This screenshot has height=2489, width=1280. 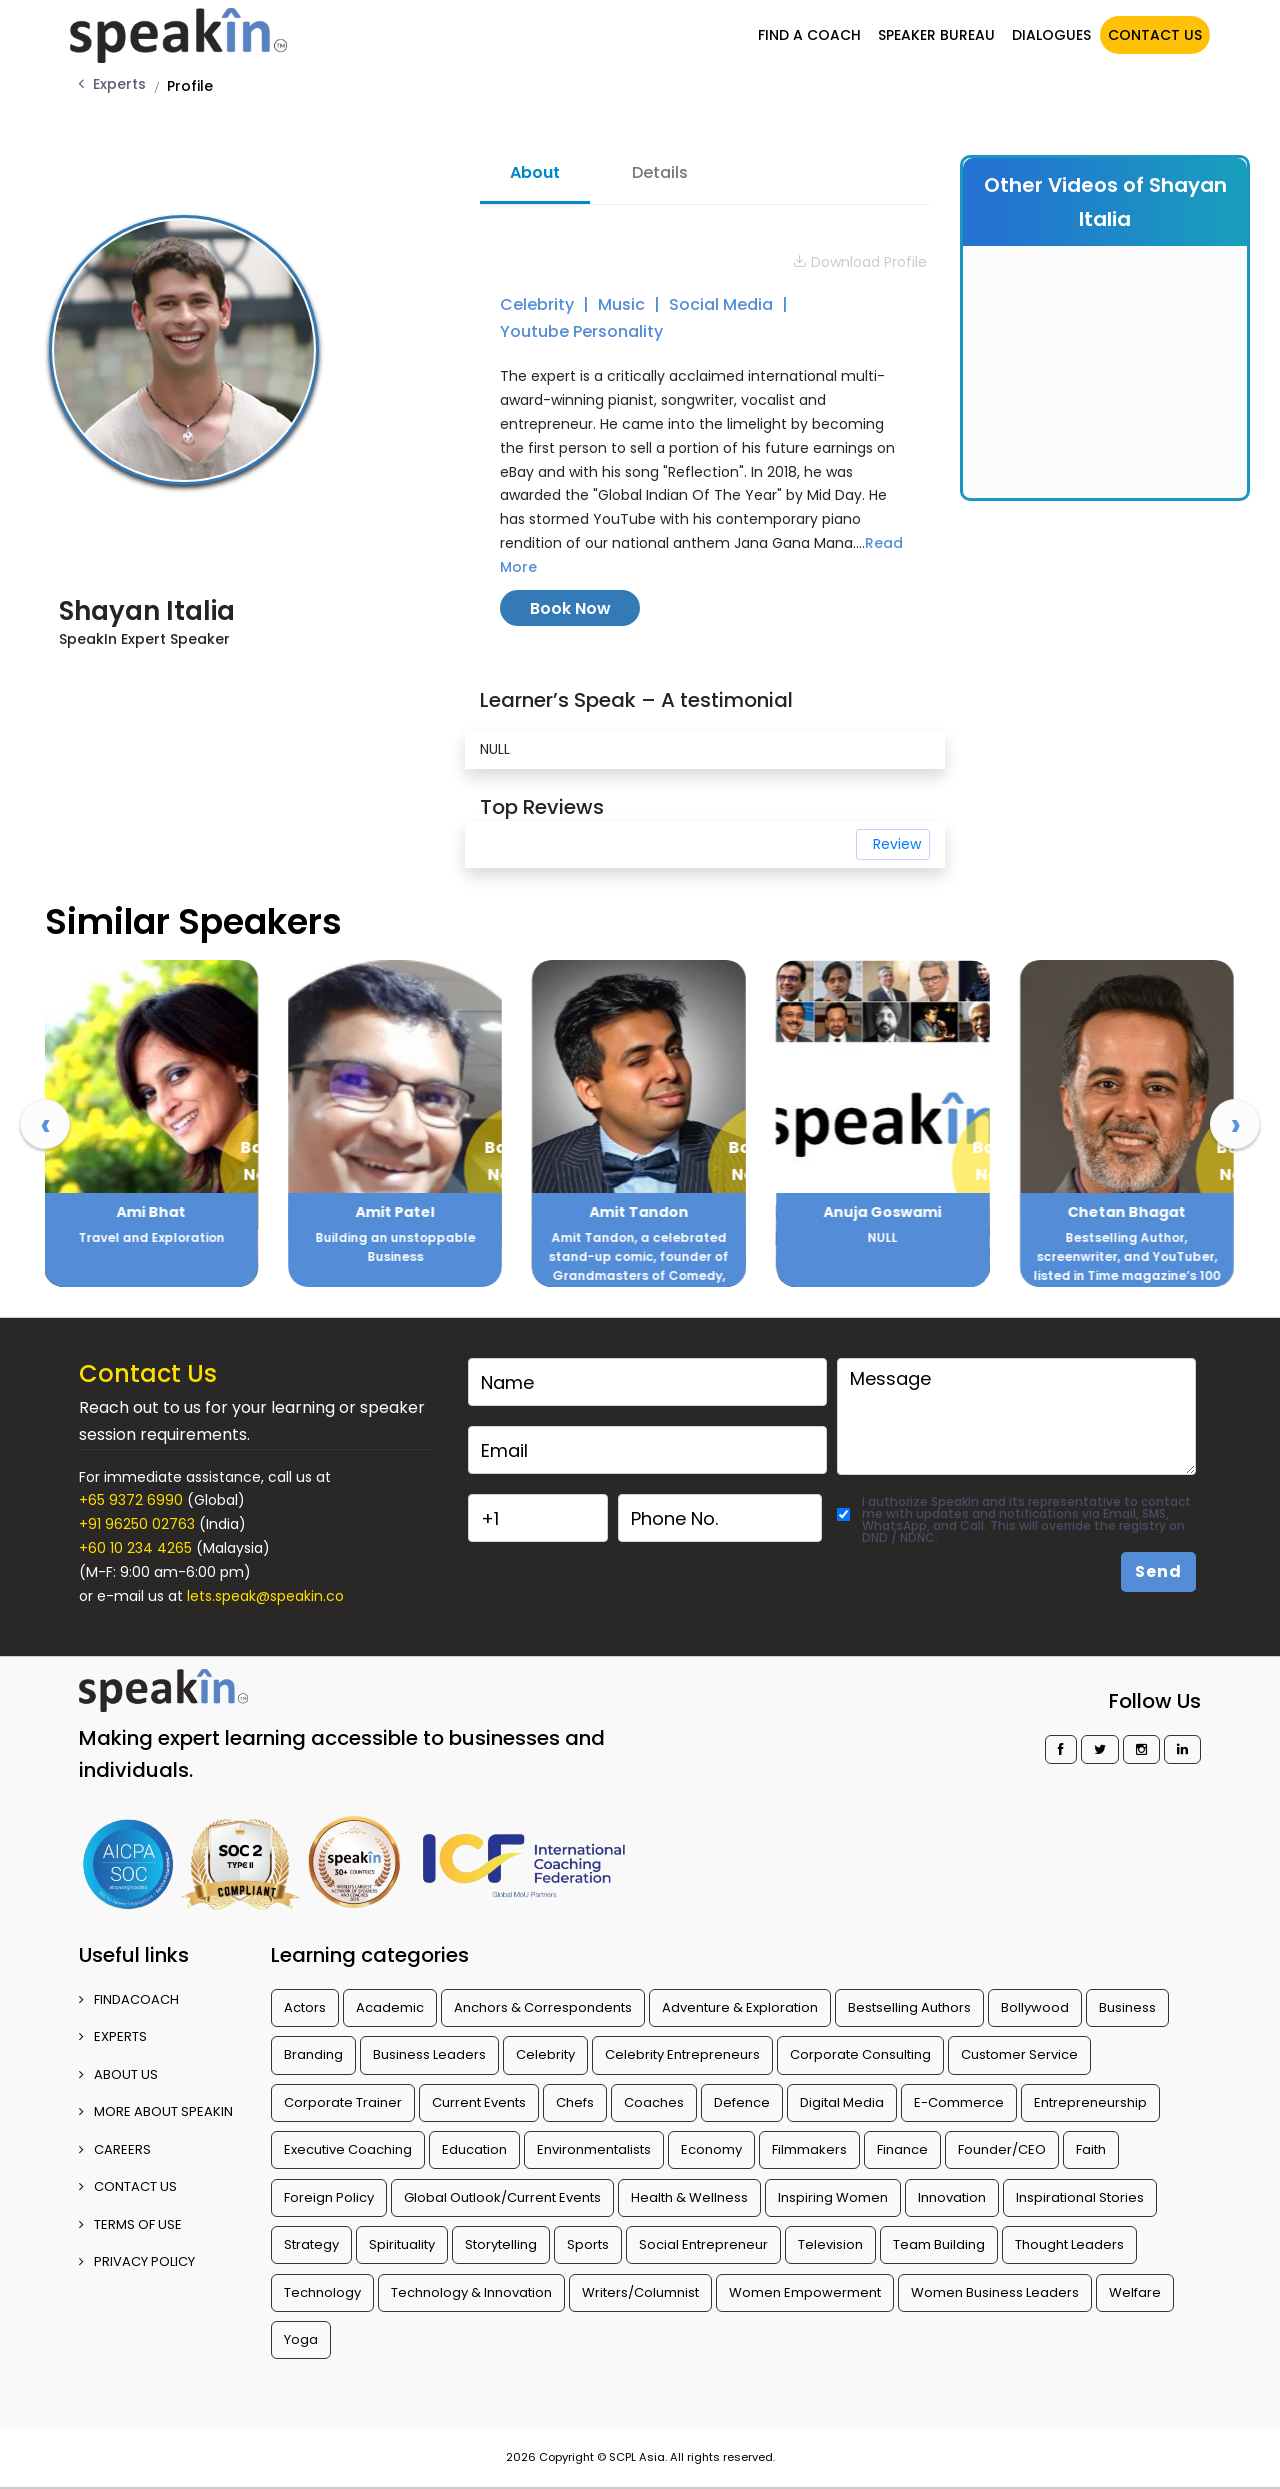 I want to click on Innovation, so click(x=952, y=2197).